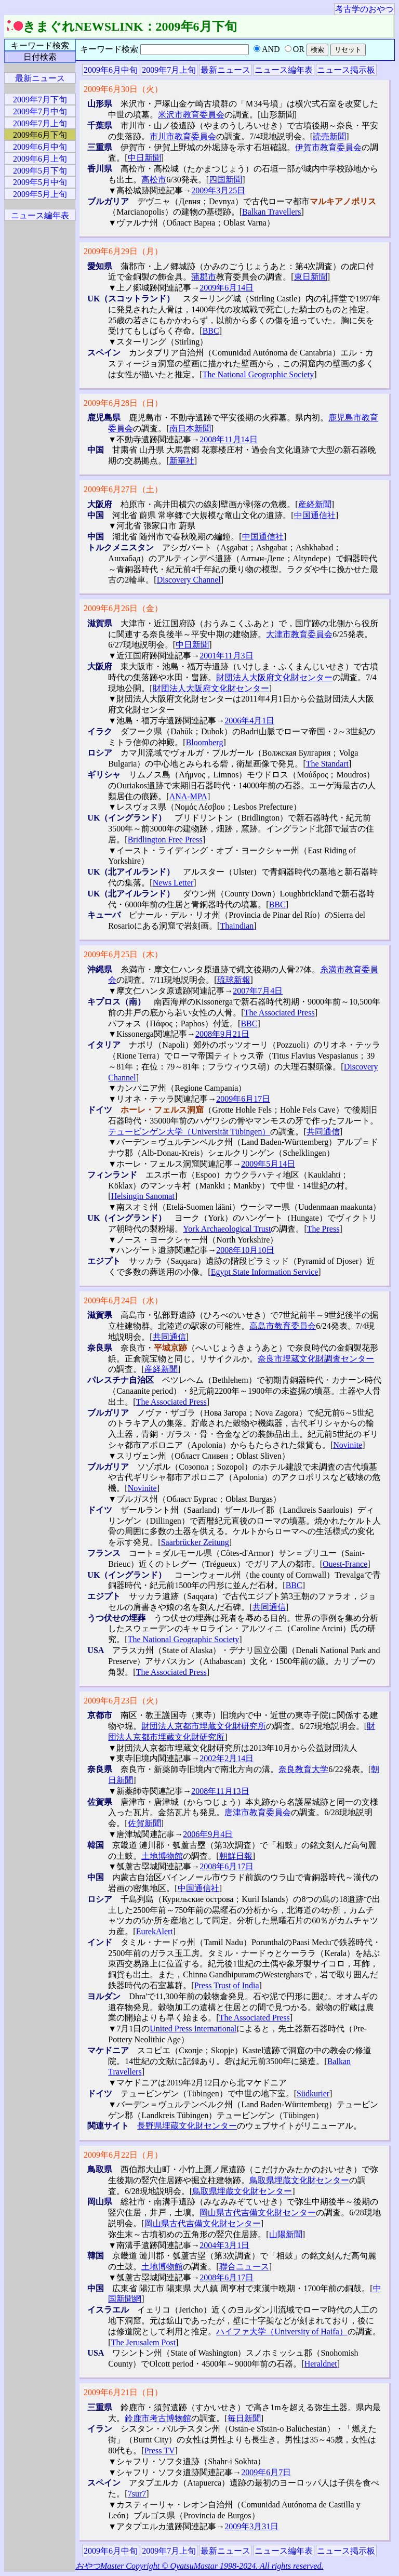 The height and width of the screenshot is (2576, 399). Describe the element at coordinates (158, 2418) in the screenshot. I see `鈴鹿市考古博物館` at that location.